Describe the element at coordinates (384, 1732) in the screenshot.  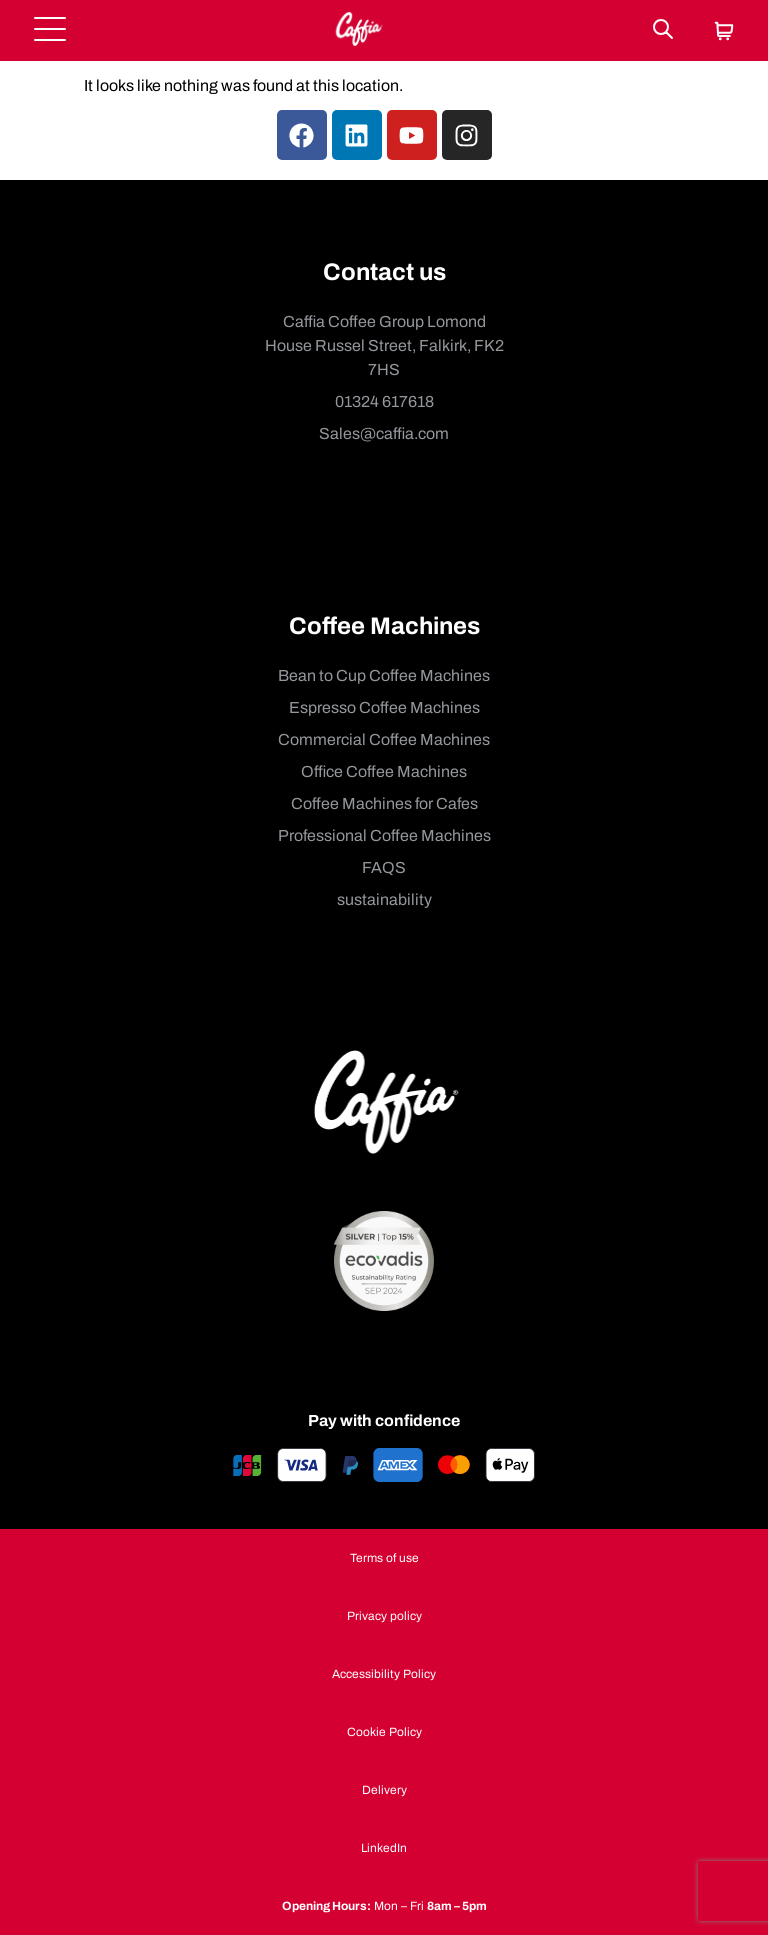
I see `Cookie Policy` at that location.